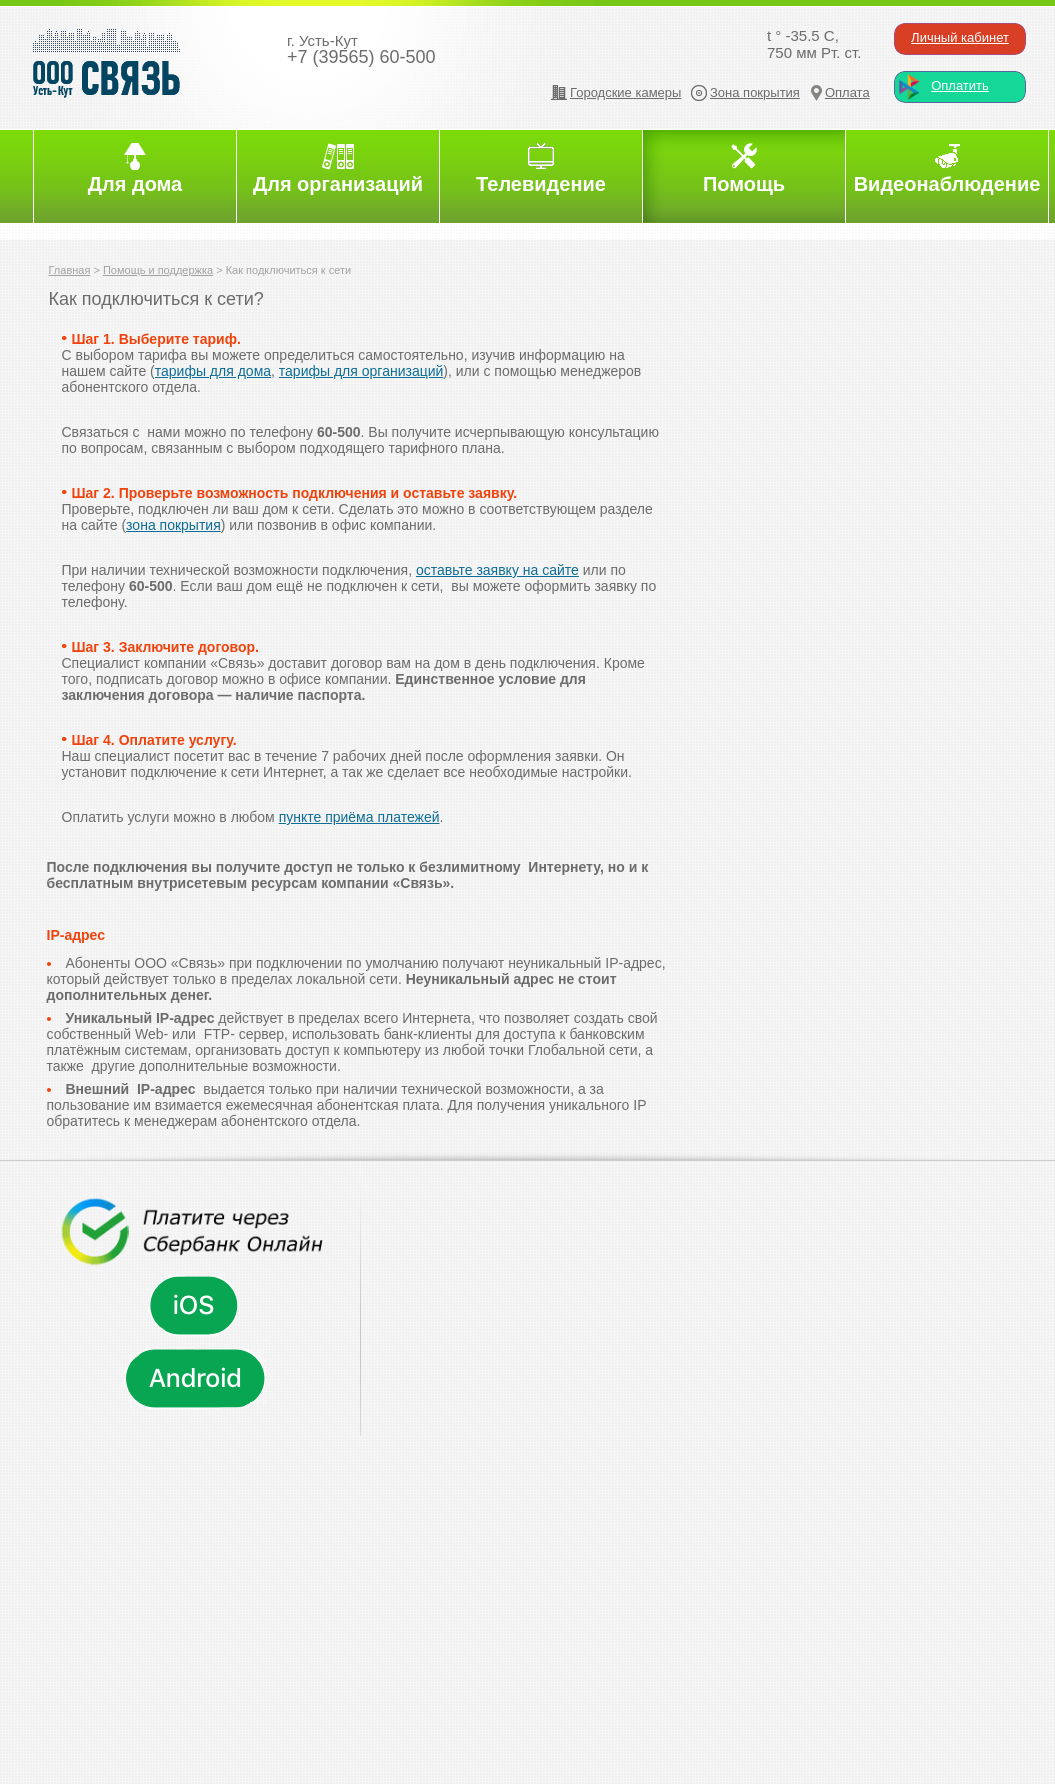 Image resolution: width=1055 pixels, height=1784 pixels. Describe the element at coordinates (960, 85) in the screenshot. I see `Оплатить` at that location.